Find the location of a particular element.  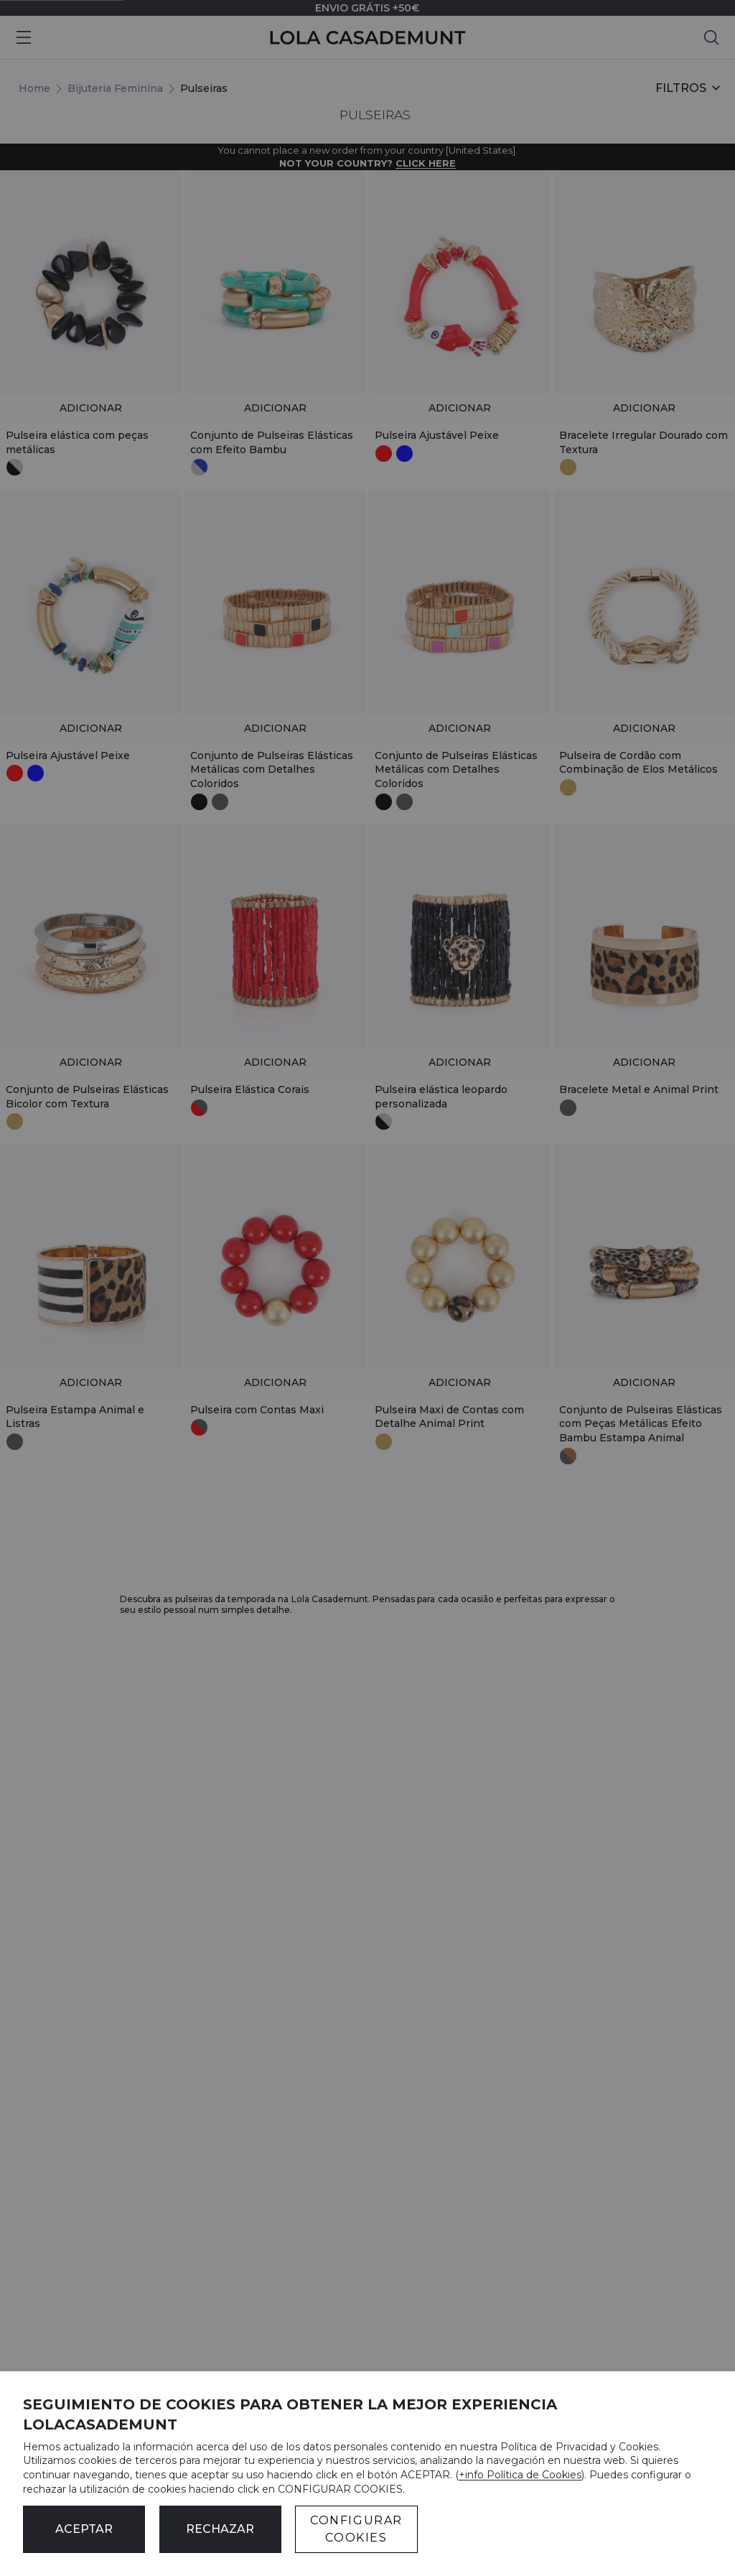

CONFIGURAR COOKIES is located at coordinates (356, 2529).